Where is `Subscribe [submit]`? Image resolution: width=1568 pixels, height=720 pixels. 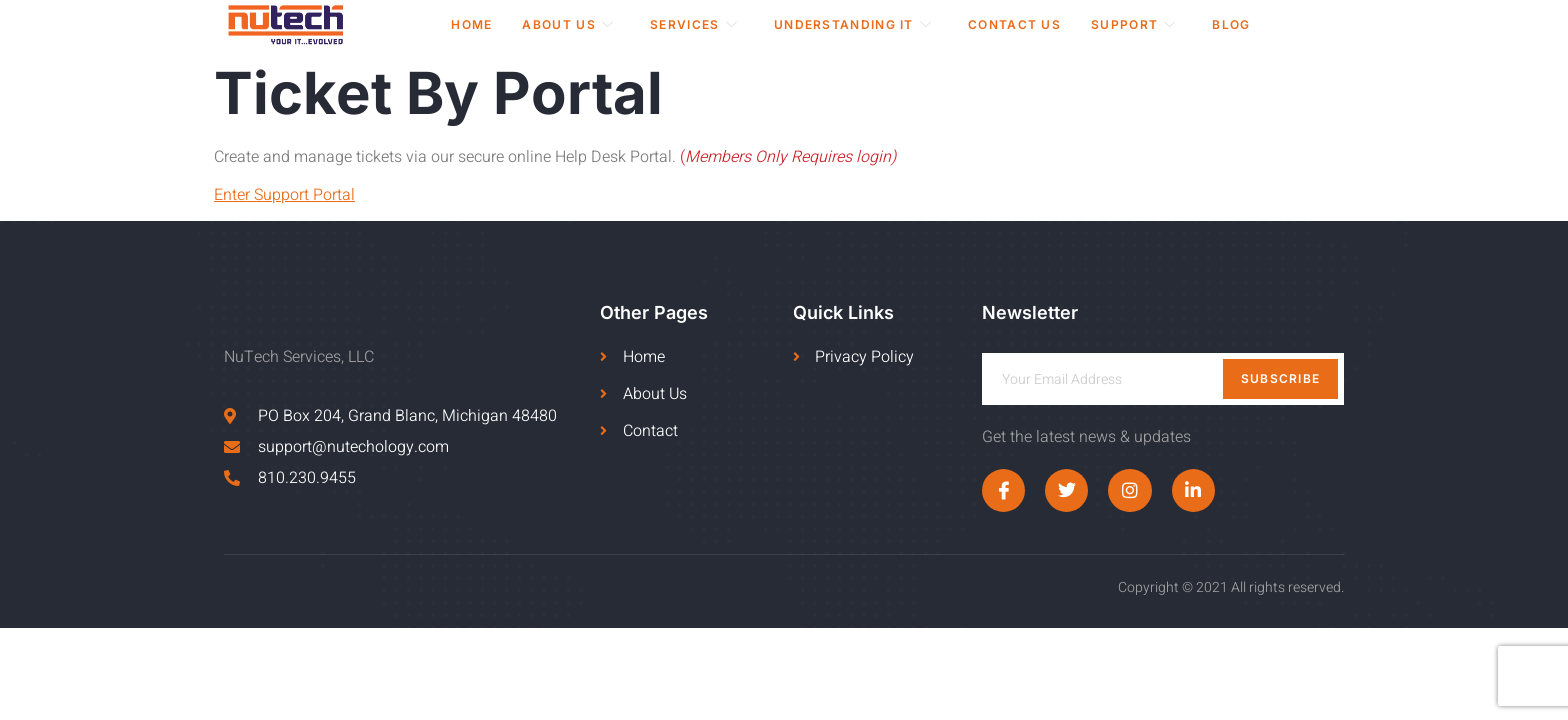
Subscribe [submit] is located at coordinates (1281, 378).